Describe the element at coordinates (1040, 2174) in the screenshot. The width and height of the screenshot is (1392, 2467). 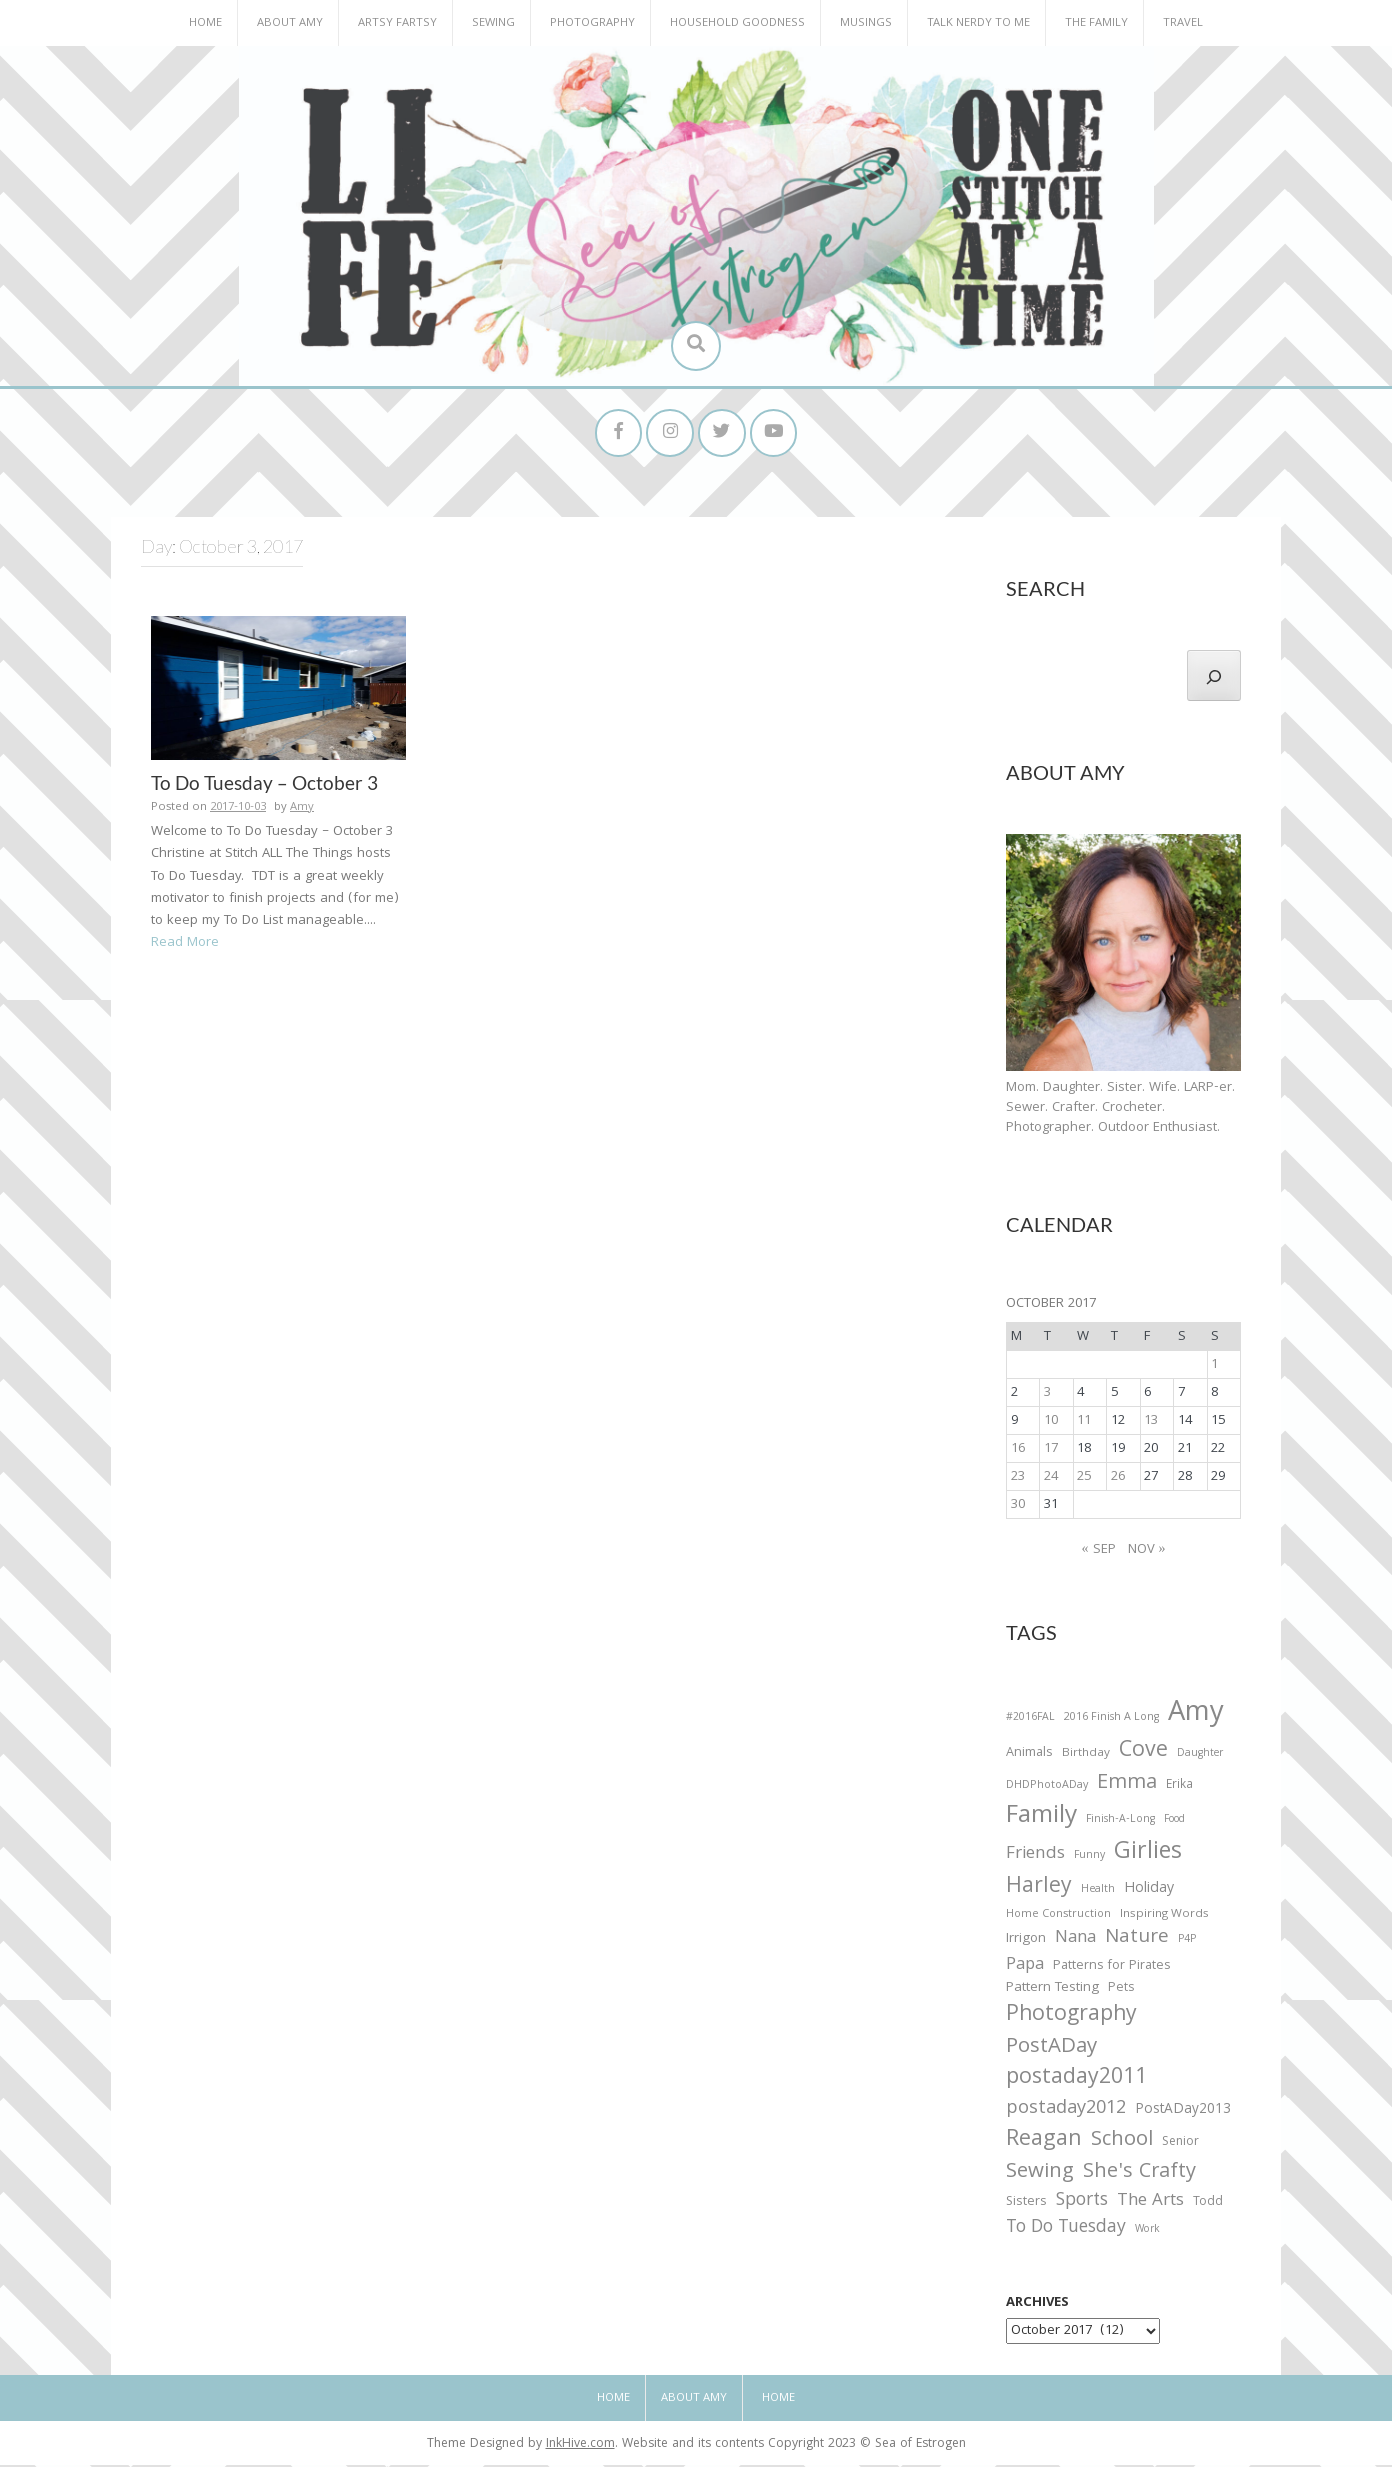
I see `Sewing [Sewing (183 items)]` at that location.